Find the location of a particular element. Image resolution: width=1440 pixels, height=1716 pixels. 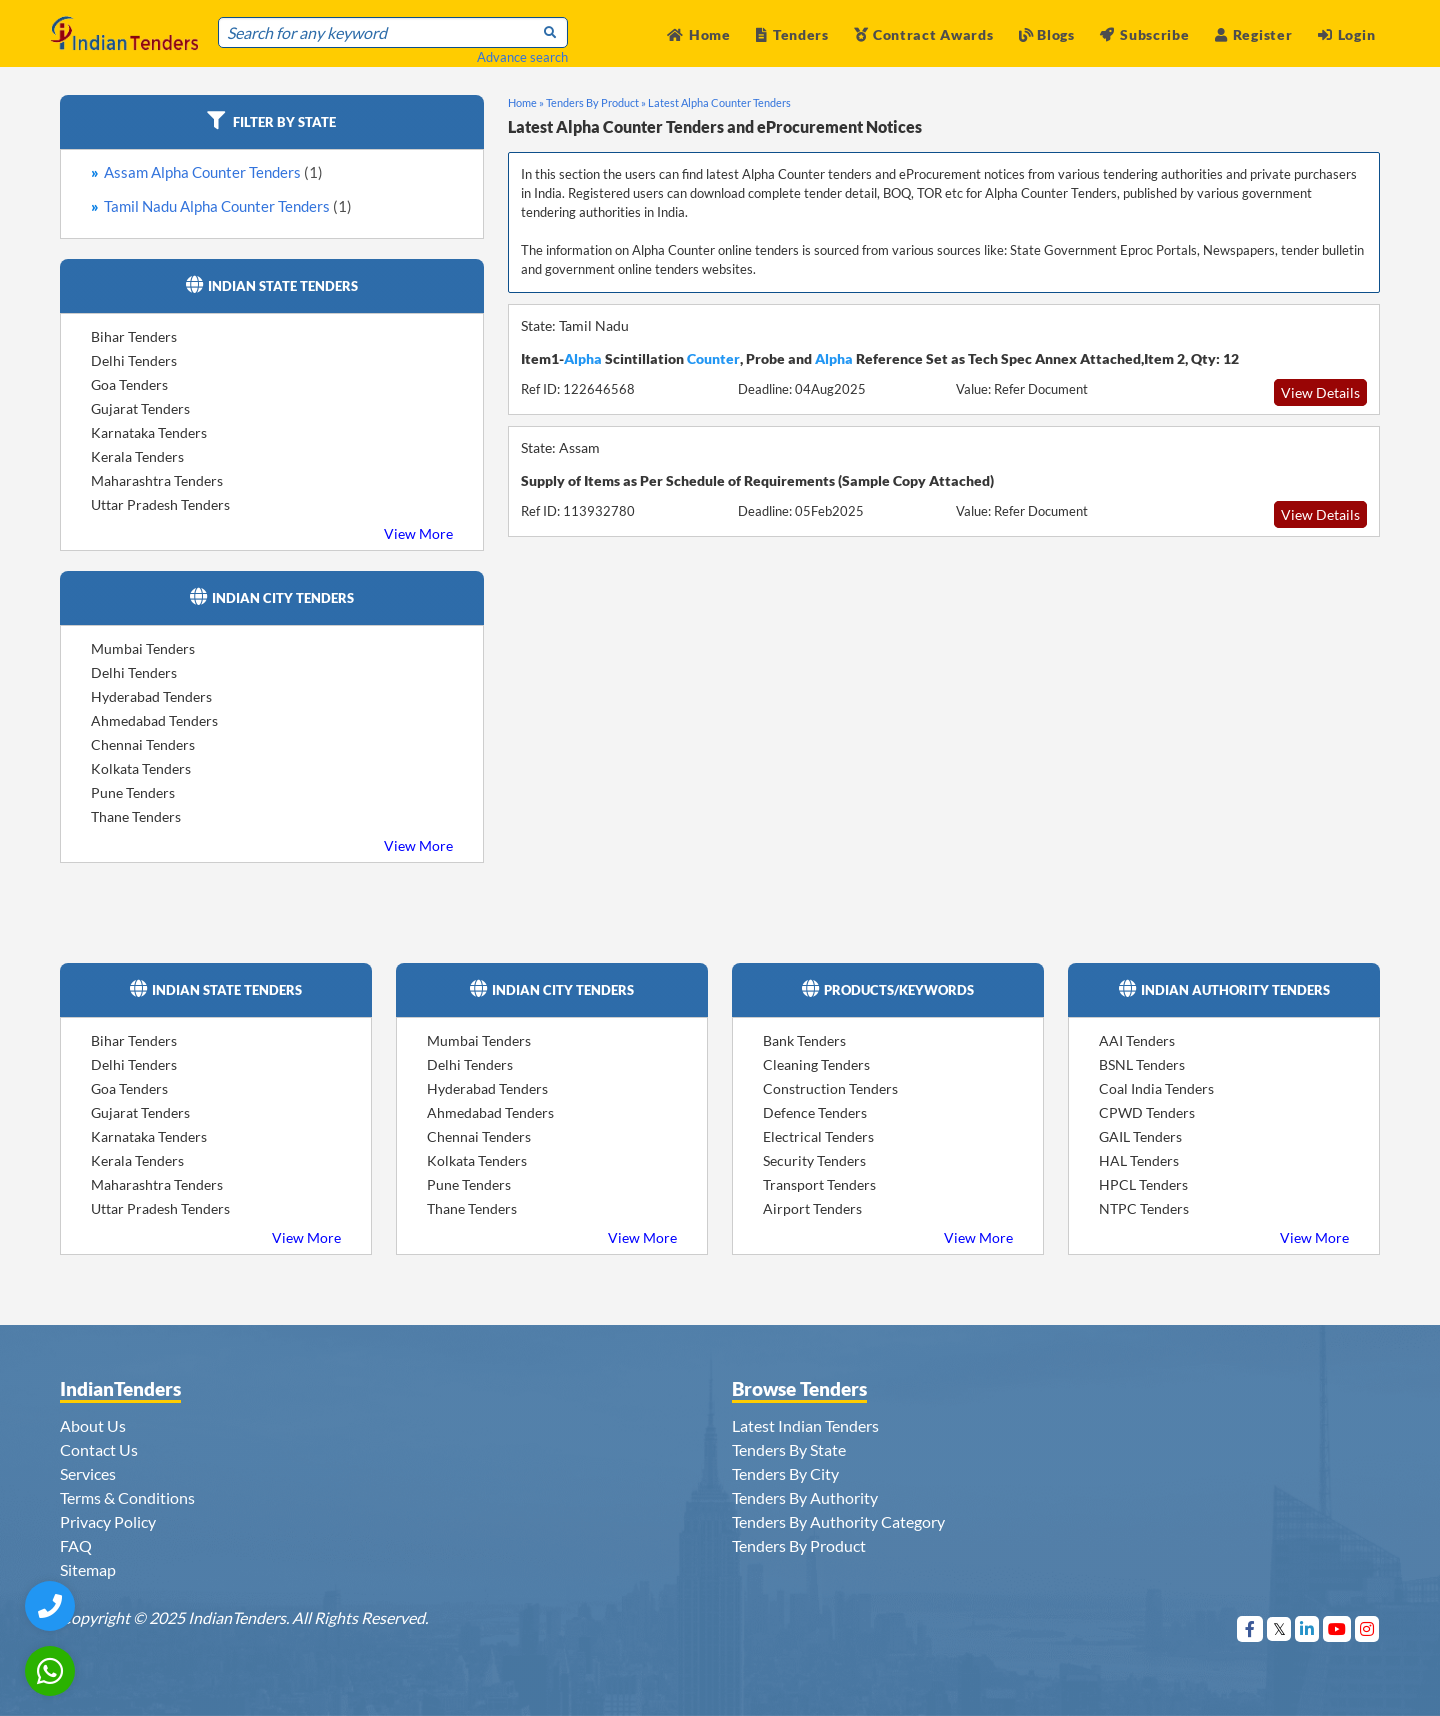

Tenders By City is located at coordinates (785, 1473).